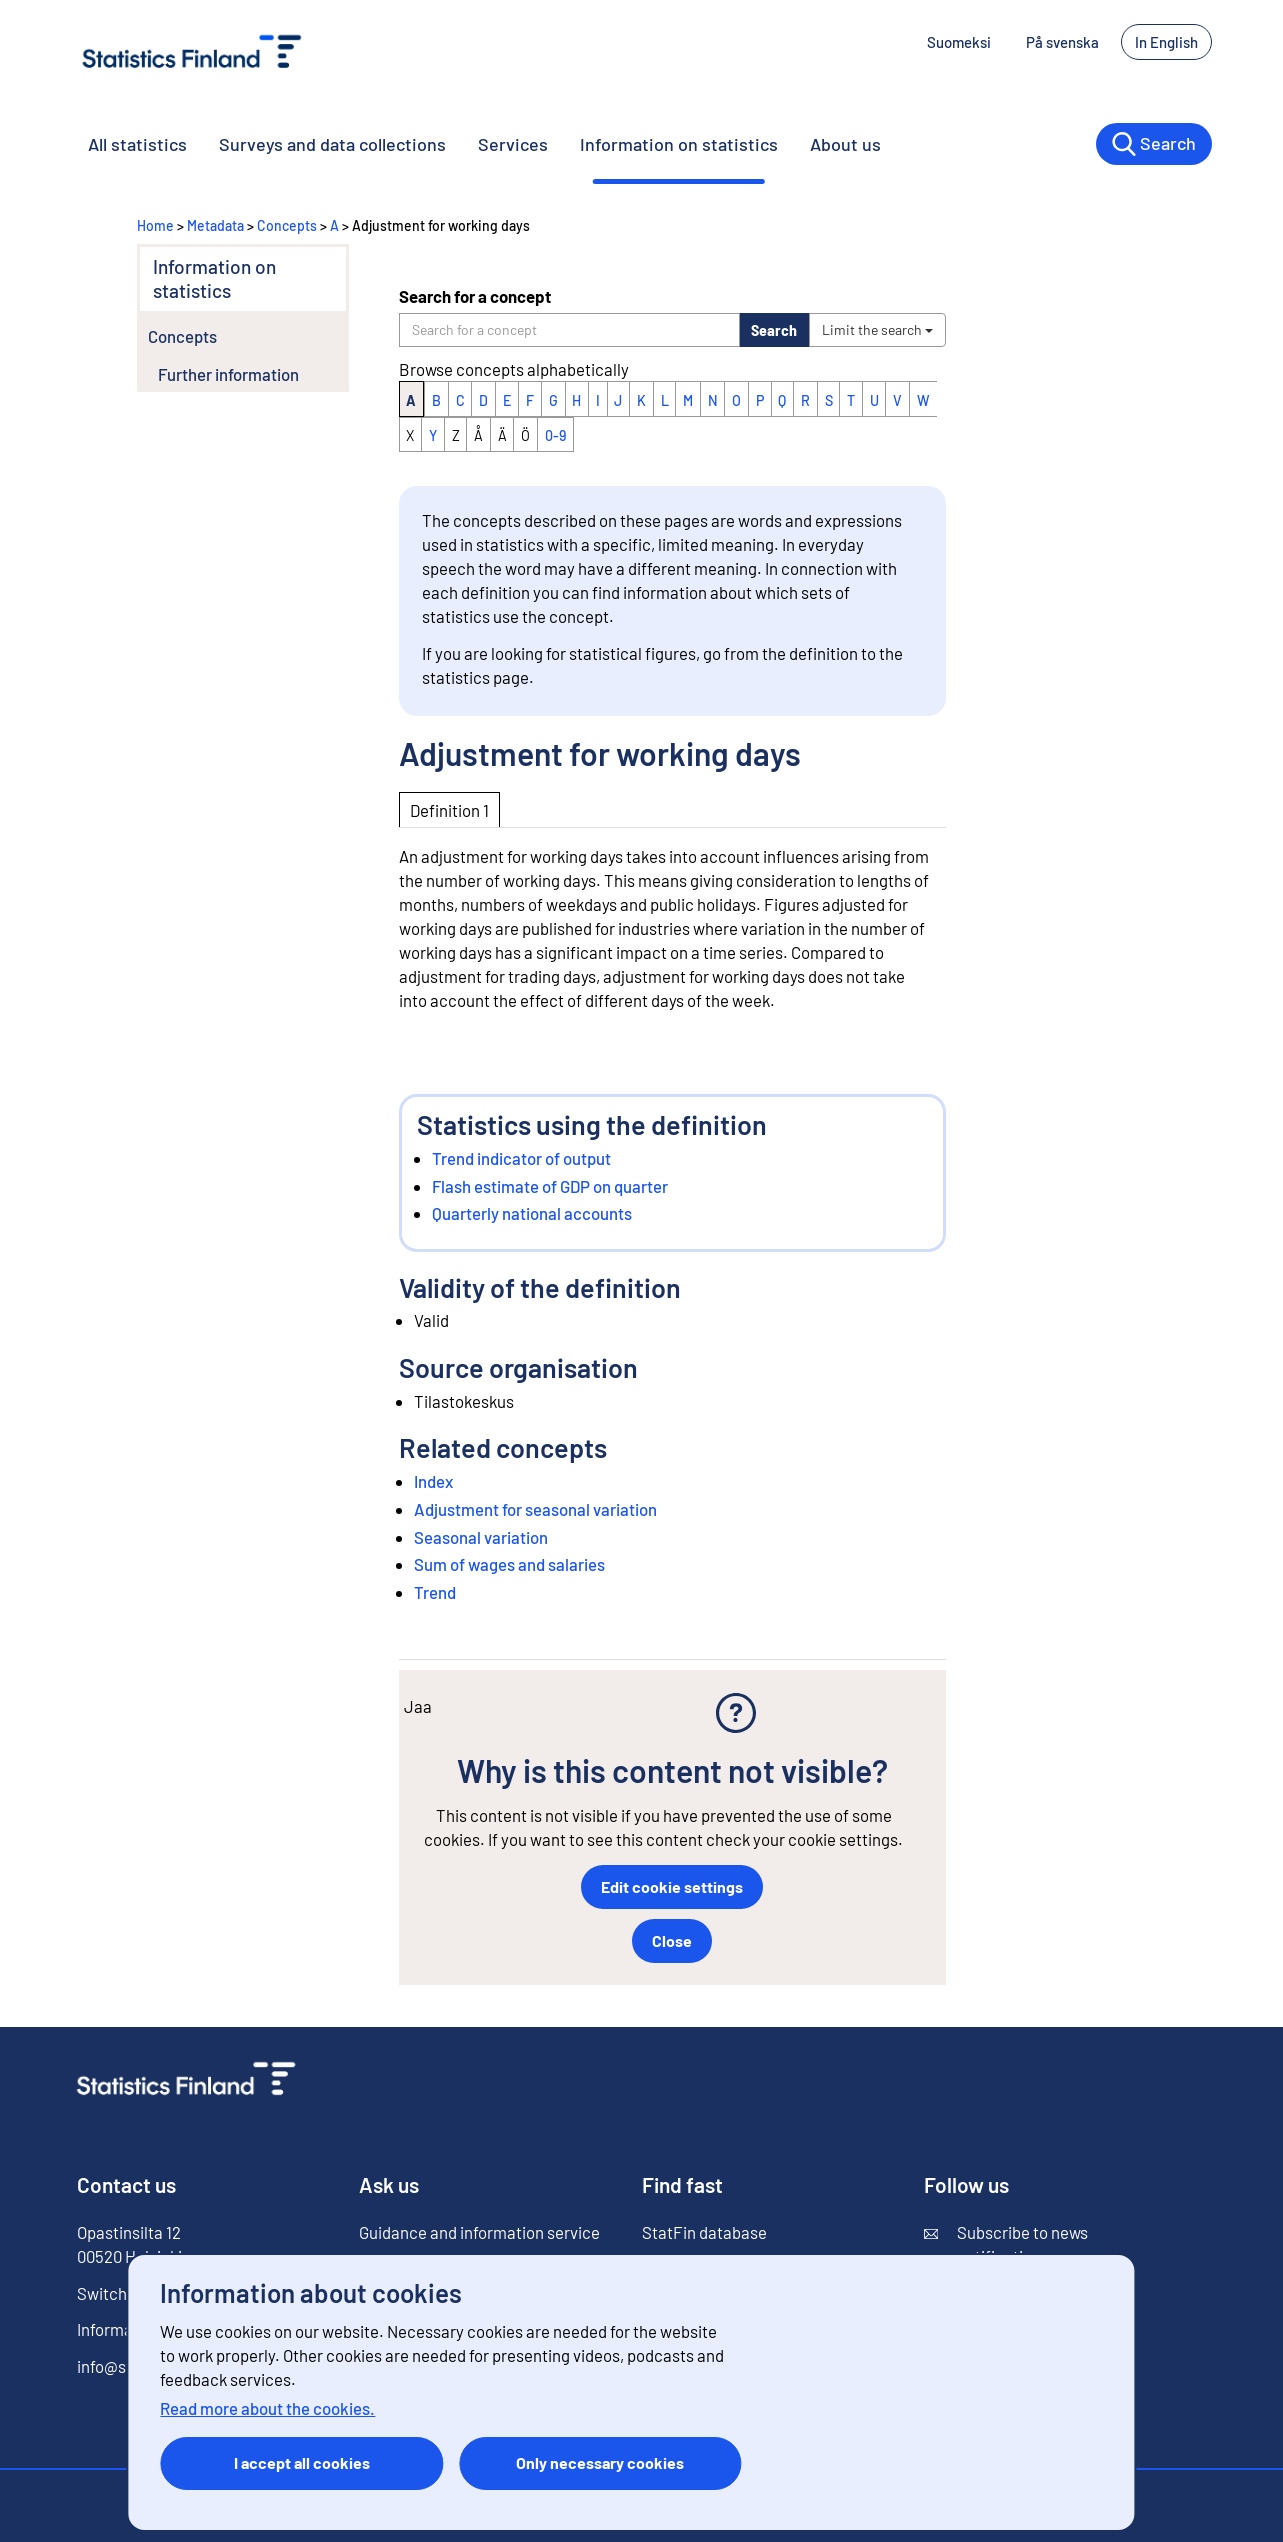  Describe the element at coordinates (521, 1158) in the screenshot. I see `Trend indicator of output` at that location.